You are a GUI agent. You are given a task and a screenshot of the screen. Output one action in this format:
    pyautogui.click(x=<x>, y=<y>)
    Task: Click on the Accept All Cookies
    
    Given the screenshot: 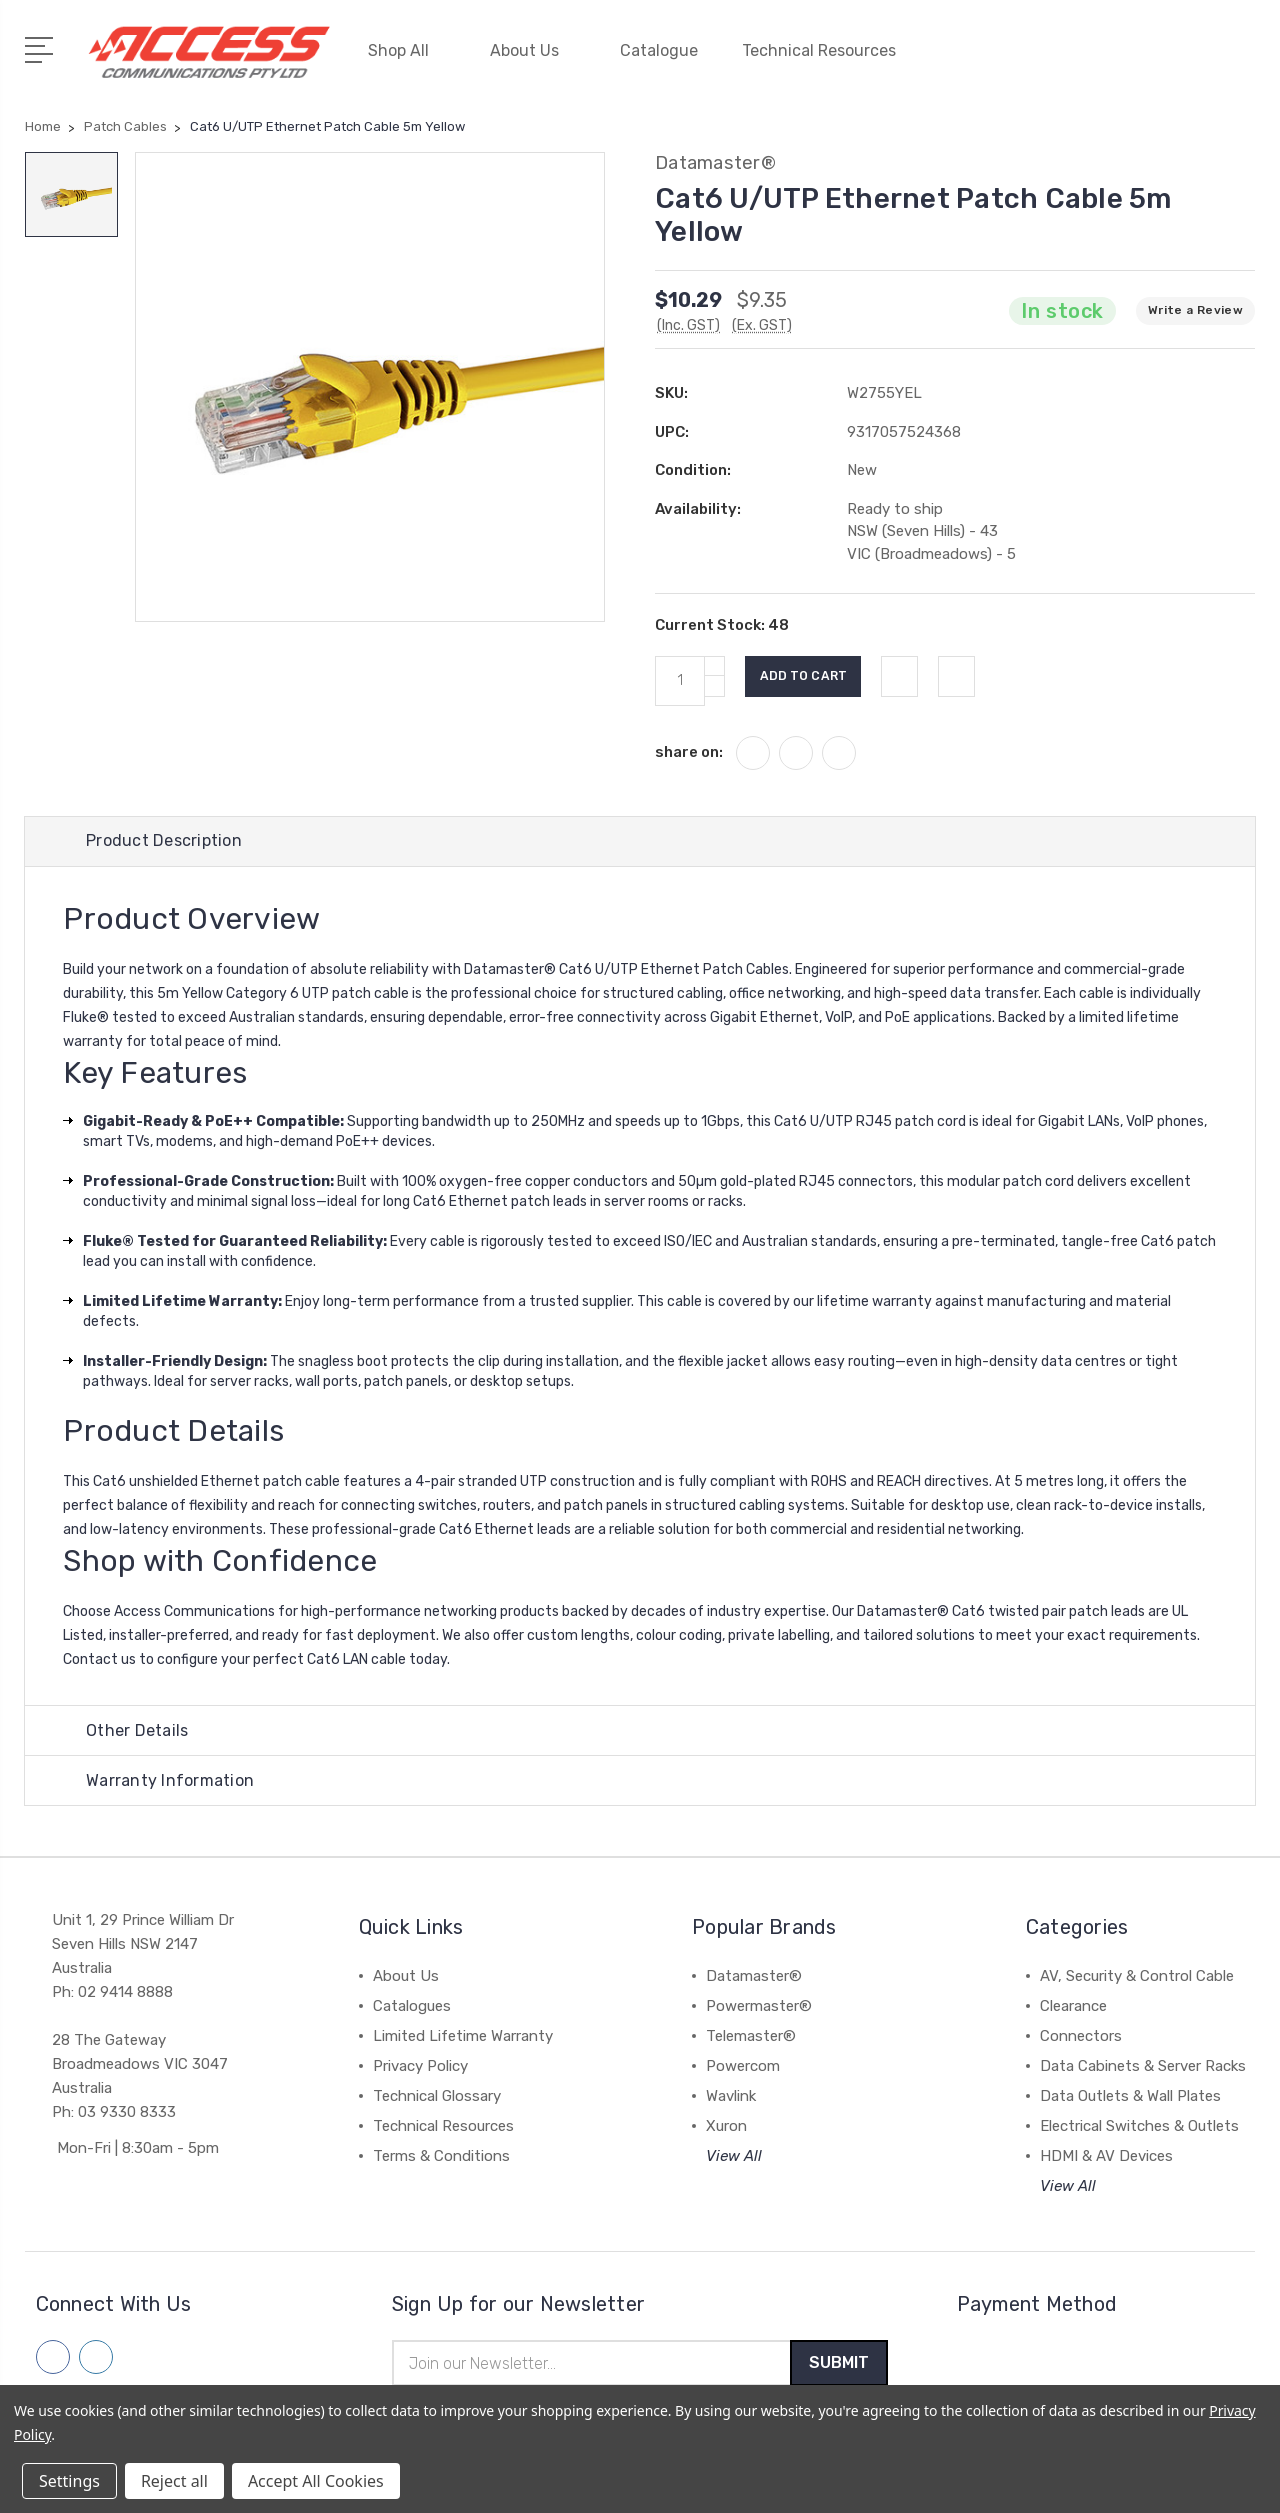 What is the action you would take?
    pyautogui.click(x=316, y=2481)
    